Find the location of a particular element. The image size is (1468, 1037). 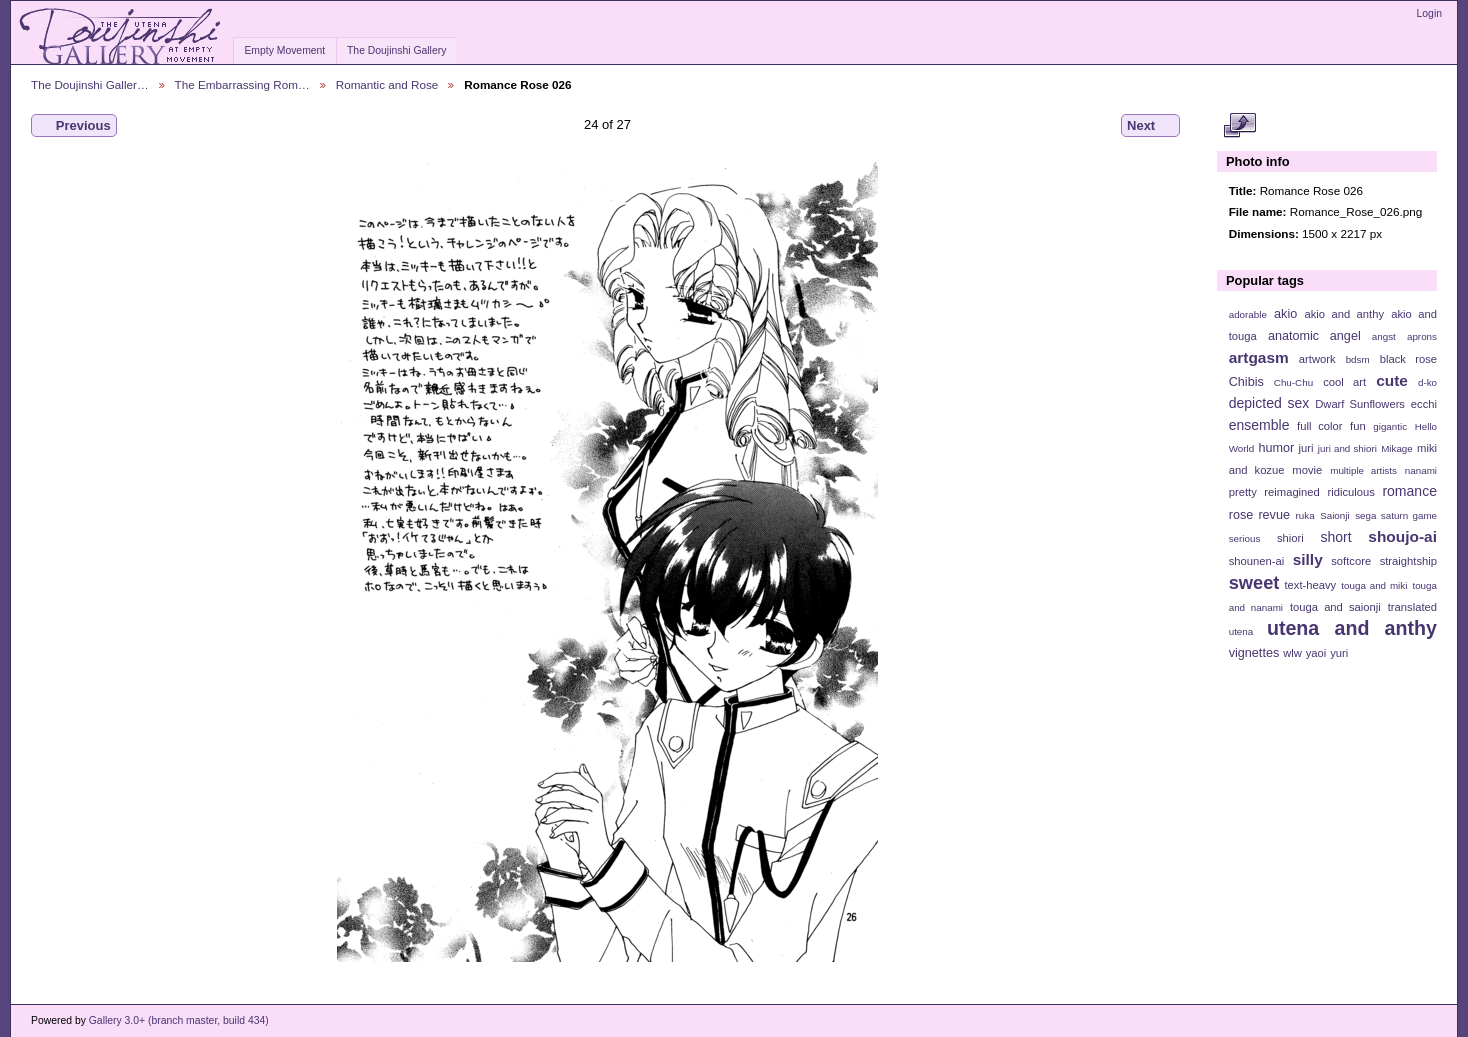

Previous is located at coordinates (74, 126).